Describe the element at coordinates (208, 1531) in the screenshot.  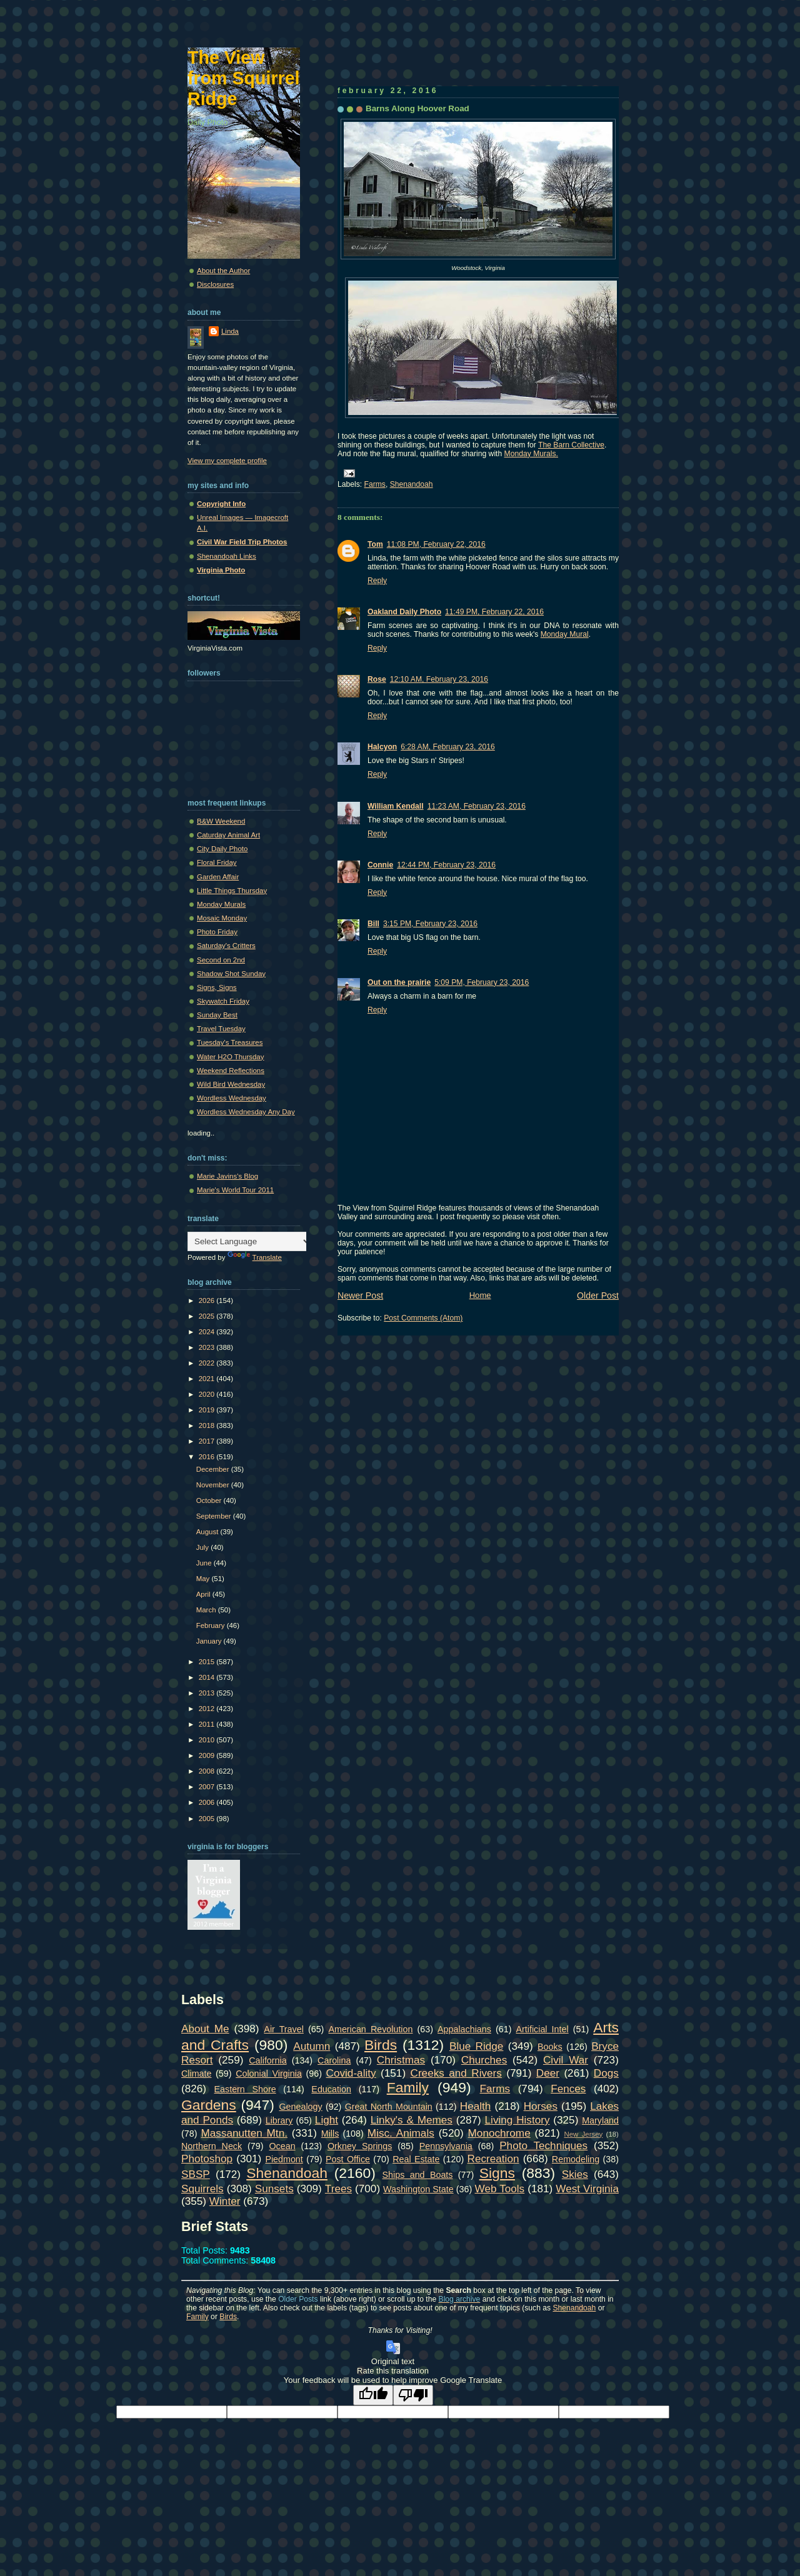
I see `August` at that location.